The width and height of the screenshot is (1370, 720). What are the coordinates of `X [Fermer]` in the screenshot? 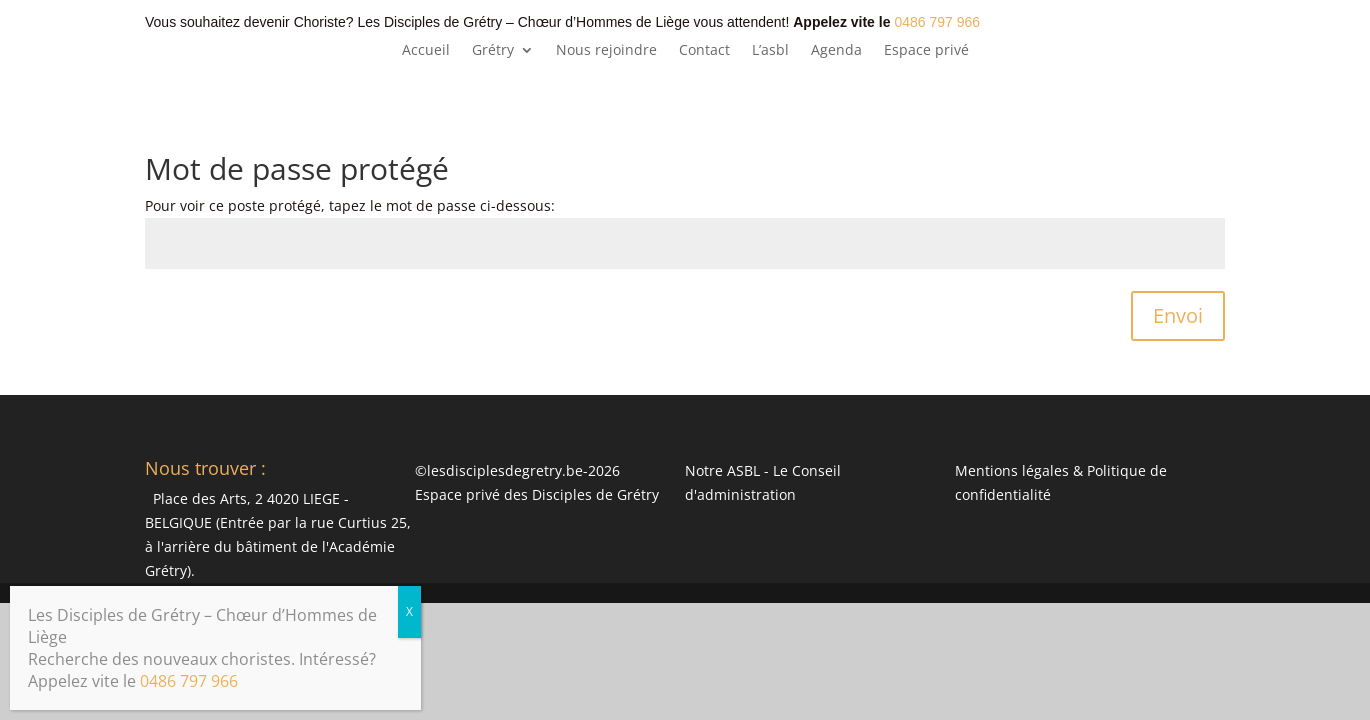 It's located at (409, 611).